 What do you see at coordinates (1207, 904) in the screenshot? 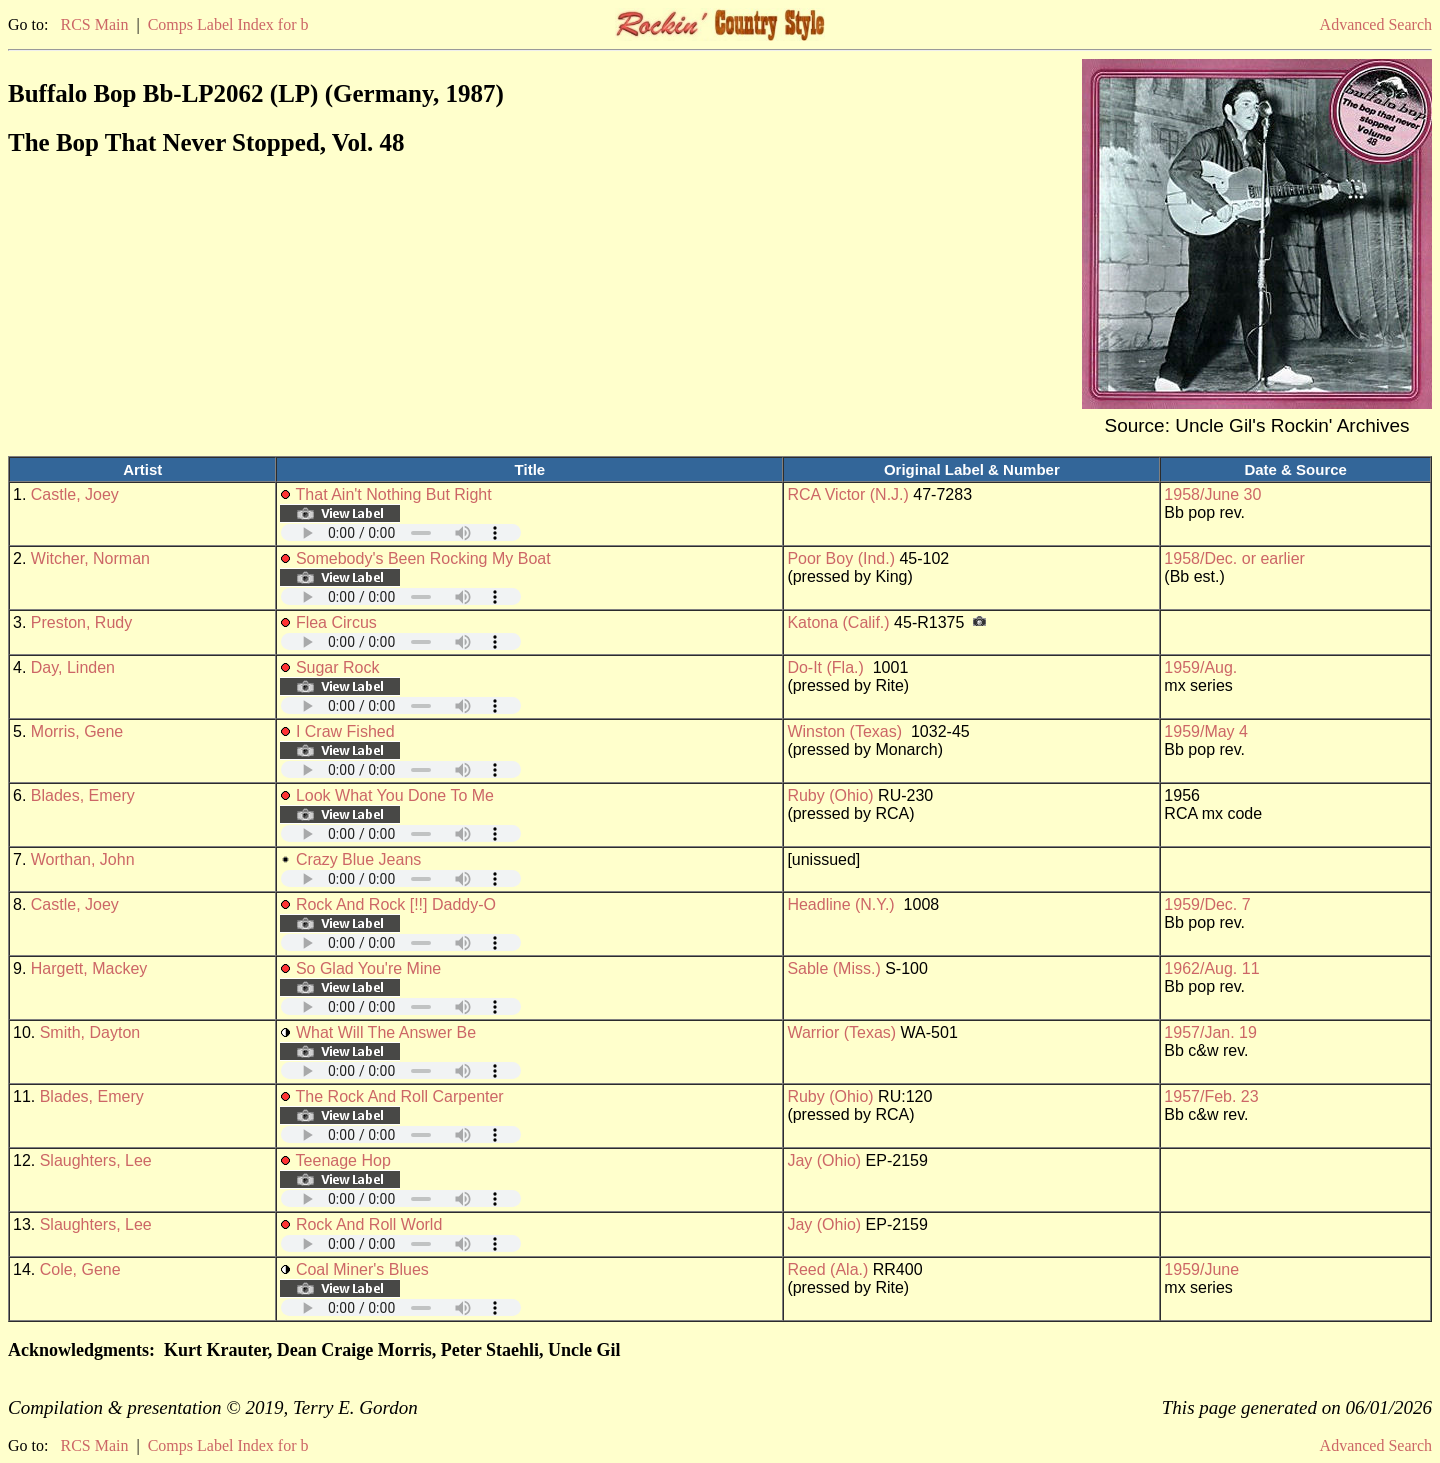
I see `1959/Dec. 7` at bounding box center [1207, 904].